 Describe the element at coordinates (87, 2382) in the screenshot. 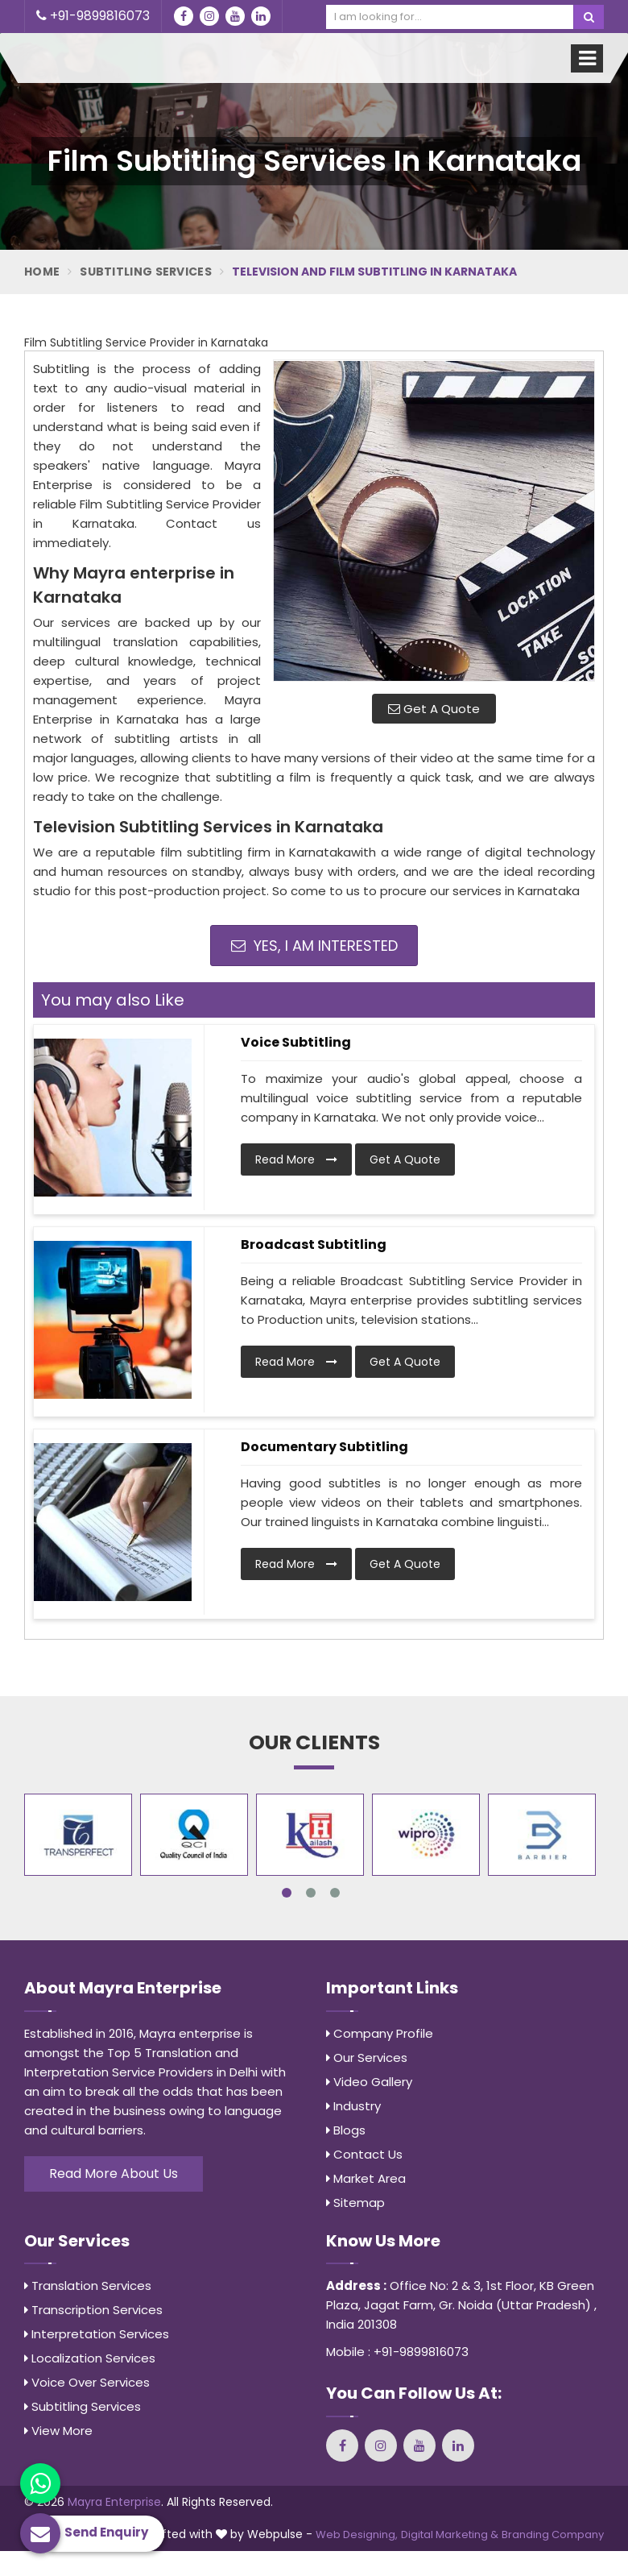

I see `Voice Over Services` at that location.